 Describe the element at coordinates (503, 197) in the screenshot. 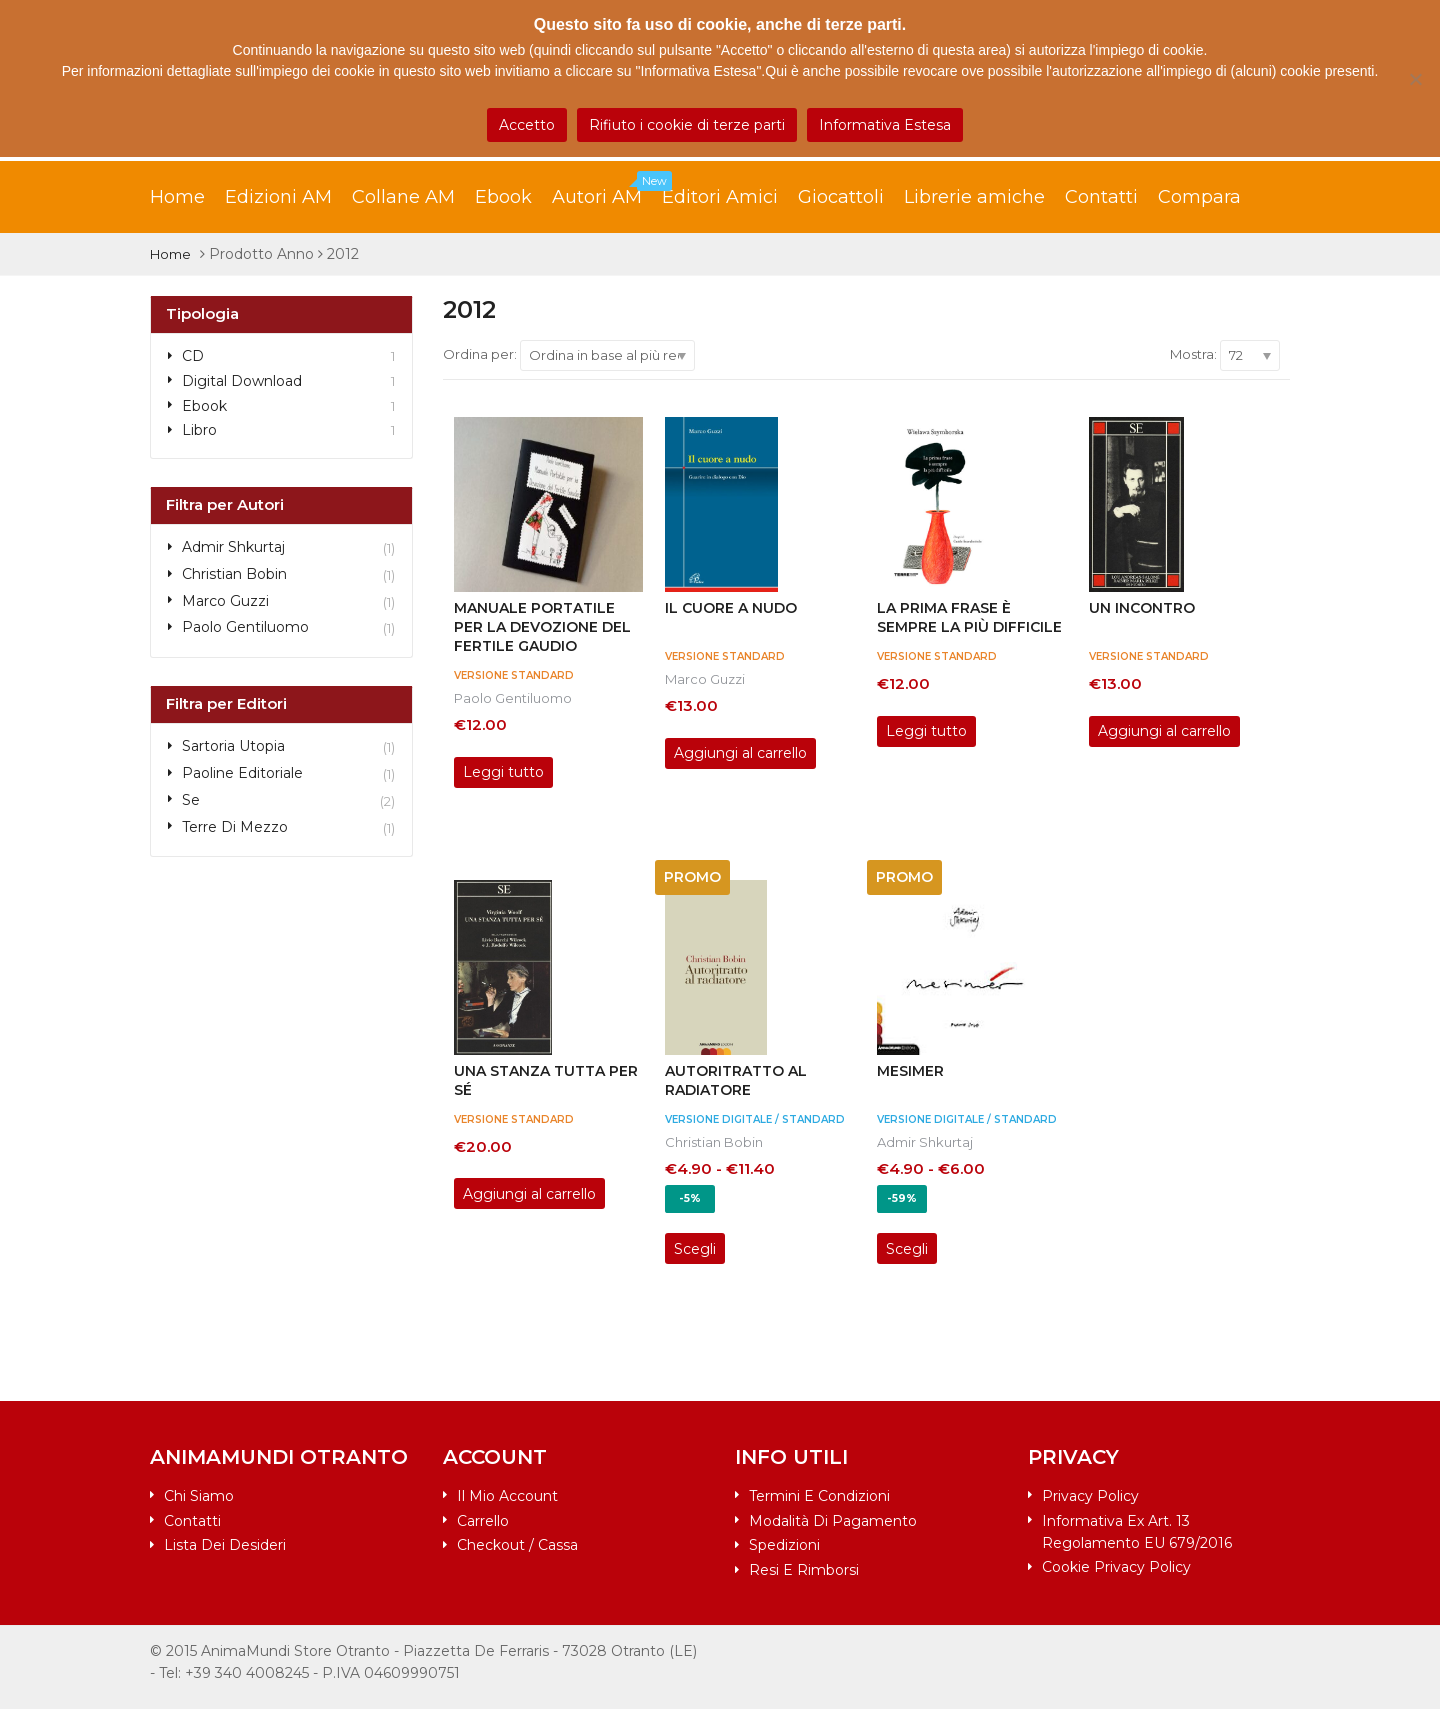

I see `Ebook` at that location.